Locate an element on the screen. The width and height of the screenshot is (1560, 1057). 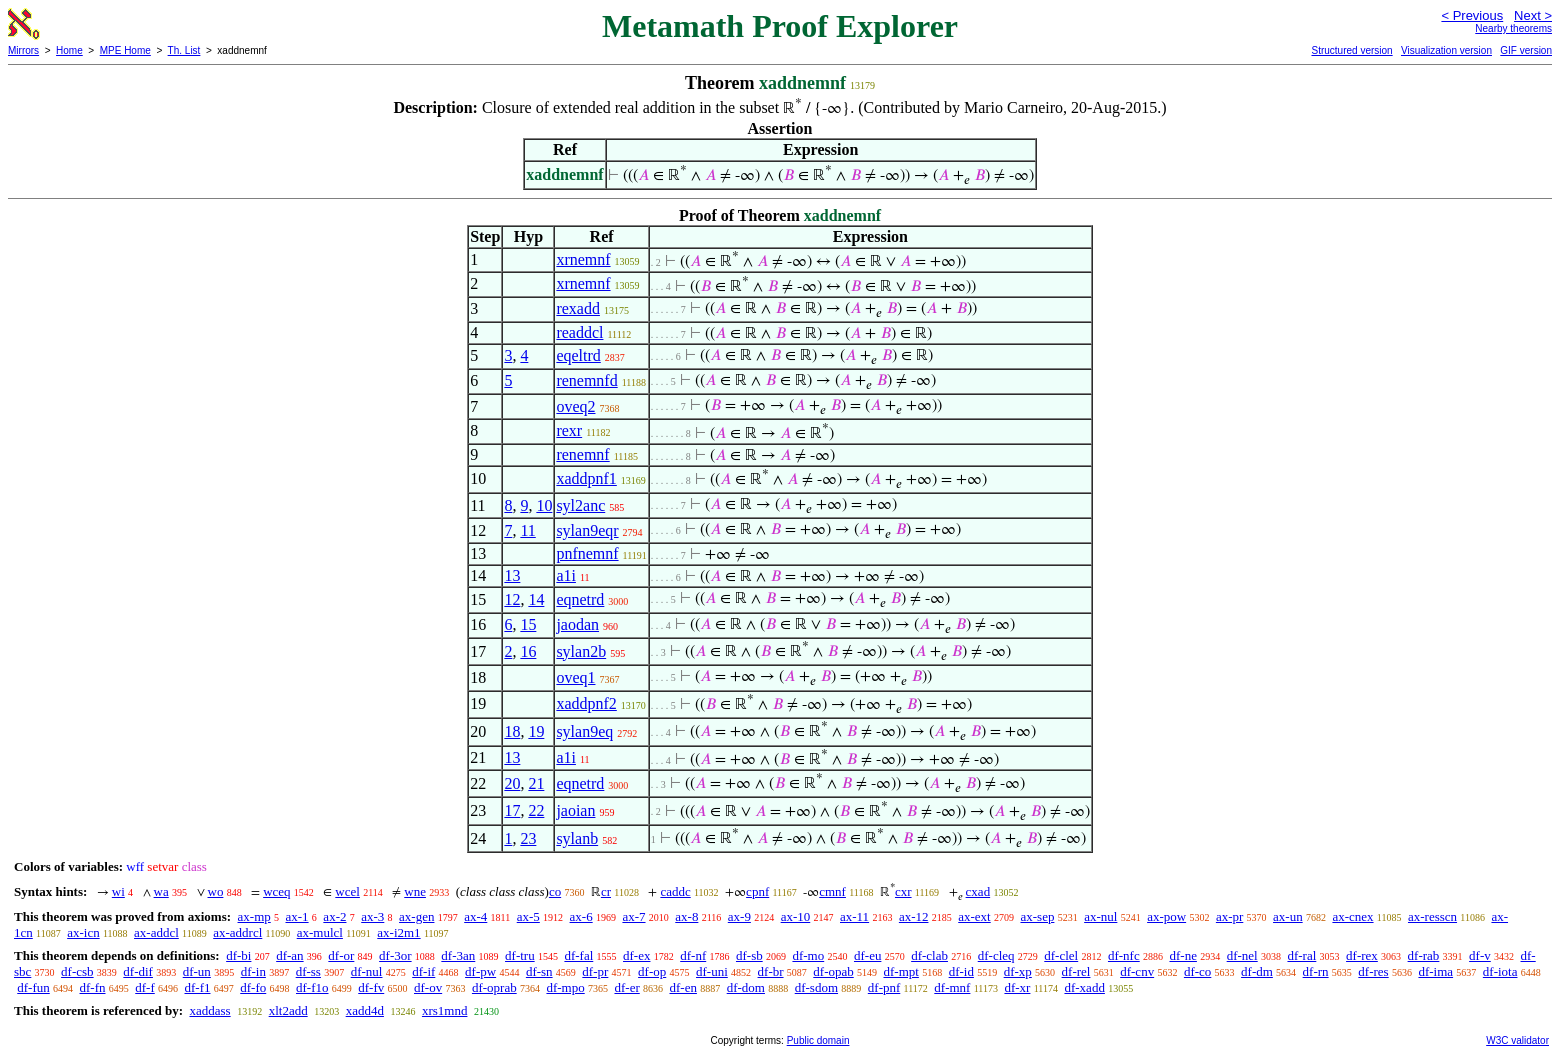
ax-10 is located at coordinates (796, 916).